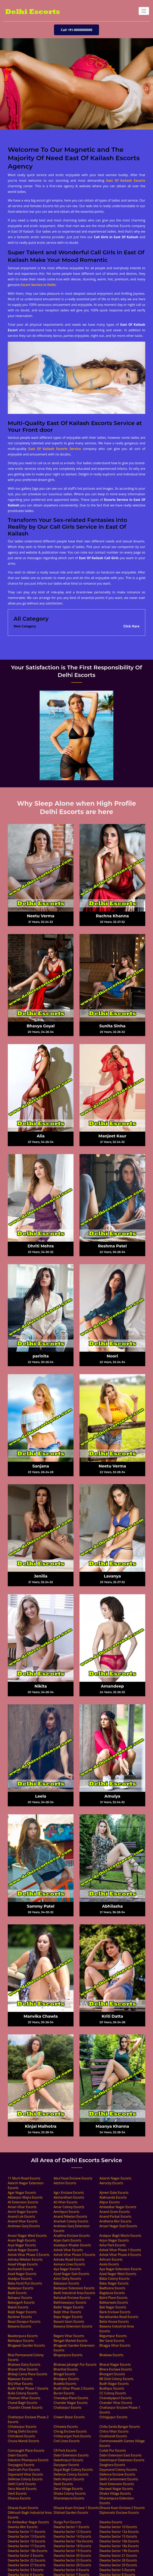 Image resolution: width=153 pixels, height=2576 pixels. What do you see at coordinates (67, 2522) in the screenshot?
I see `Durga Puri Escorts` at bounding box center [67, 2522].